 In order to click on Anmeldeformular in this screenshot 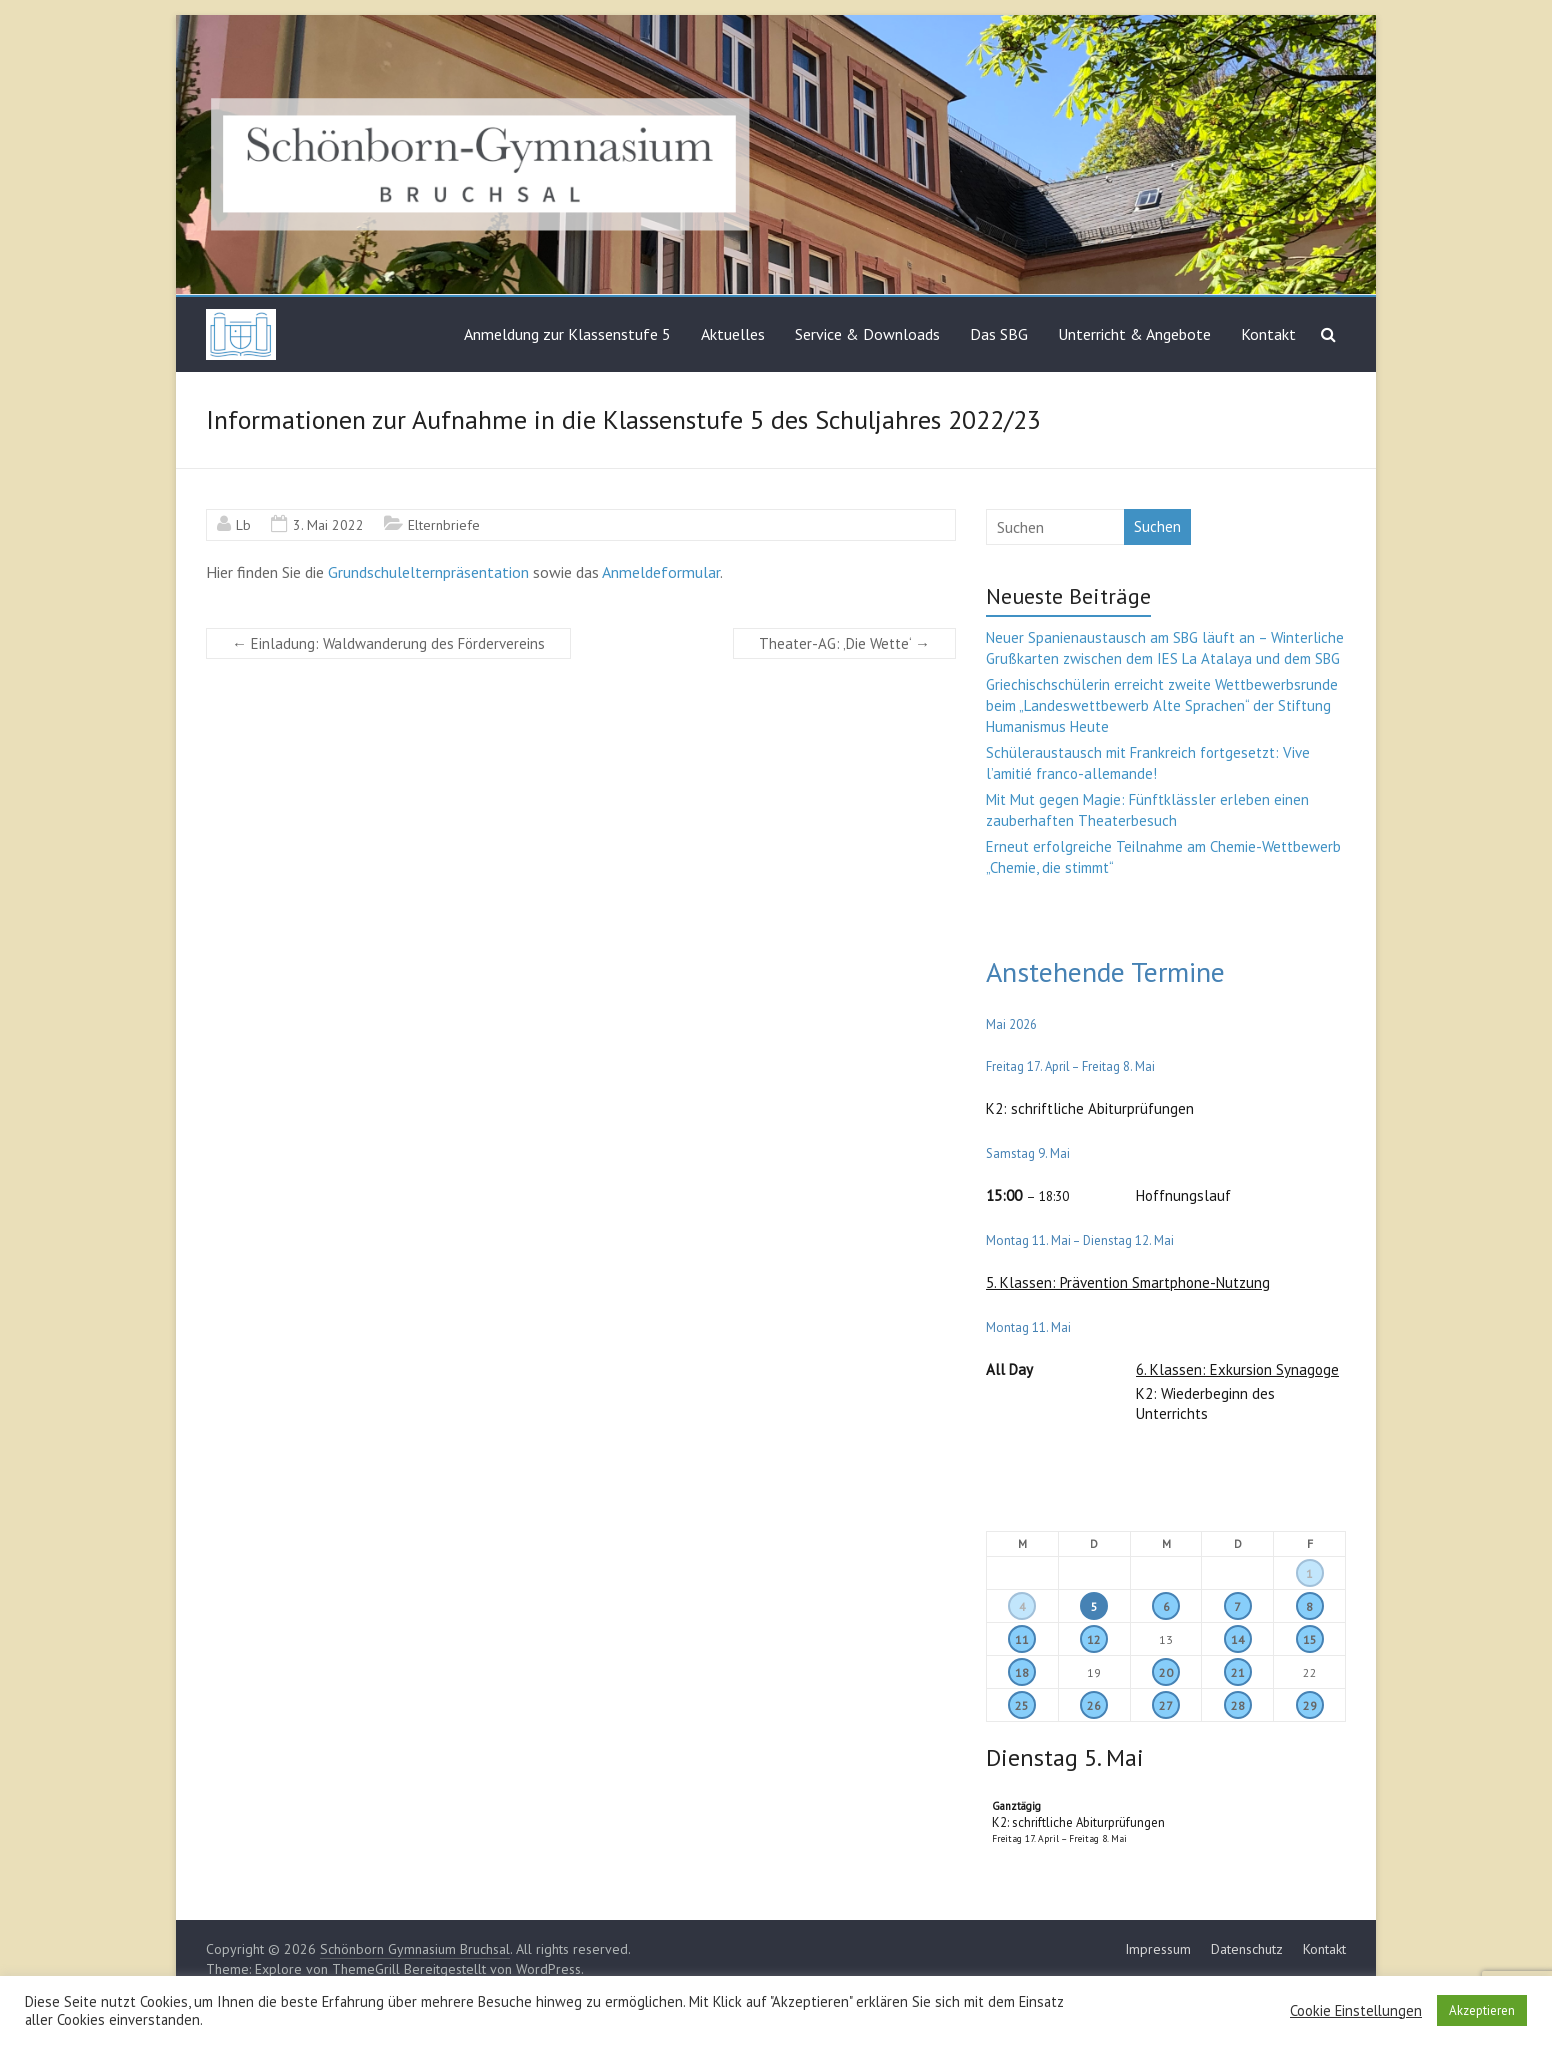, I will do `click(661, 572)`.